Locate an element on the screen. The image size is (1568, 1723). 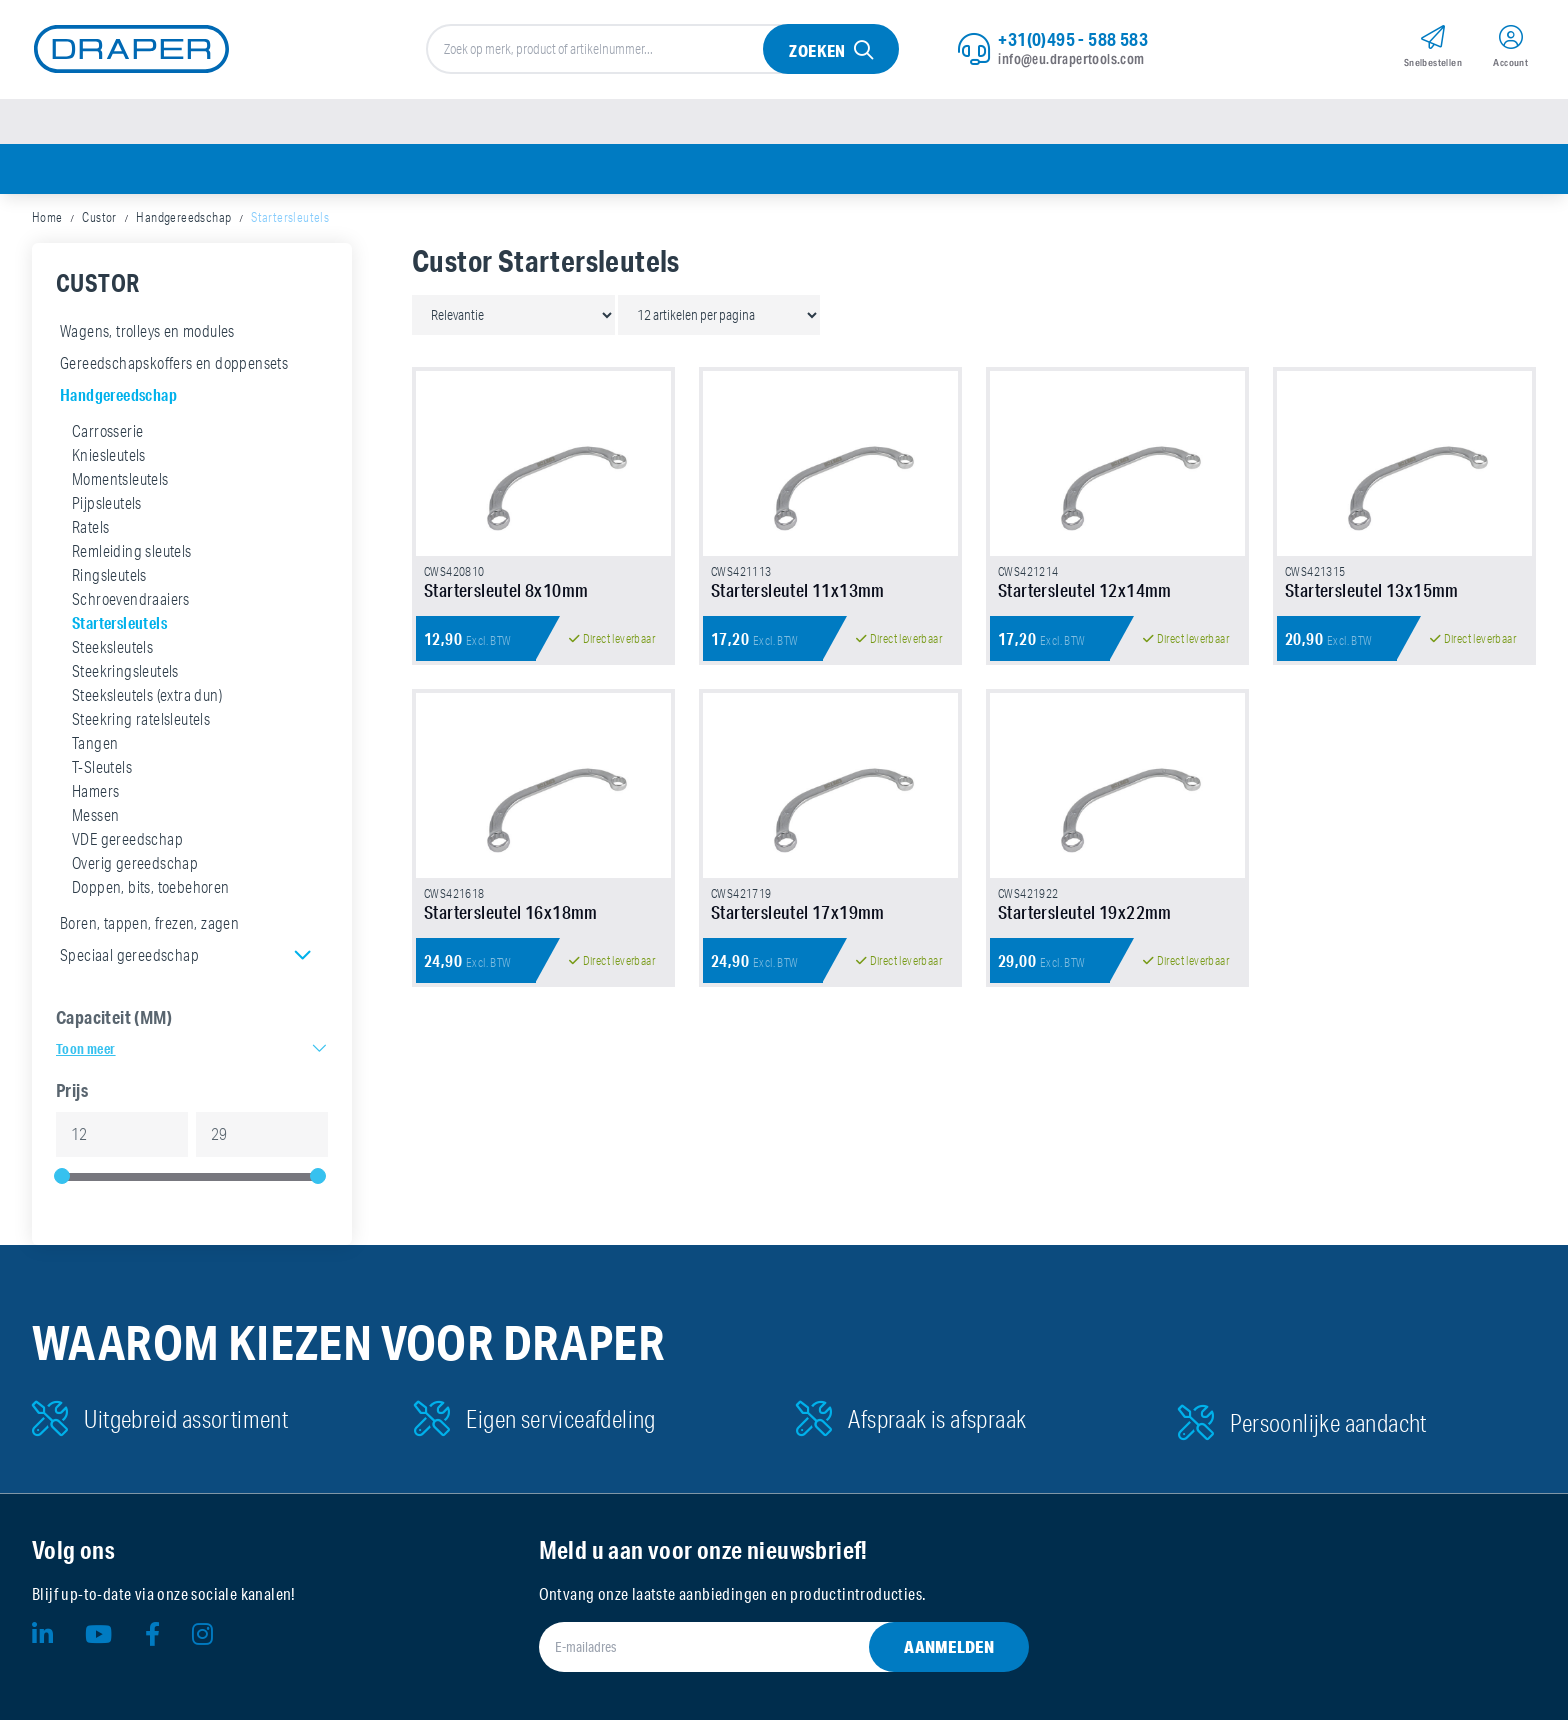
Steekring ratelsleutels is located at coordinates (141, 722).